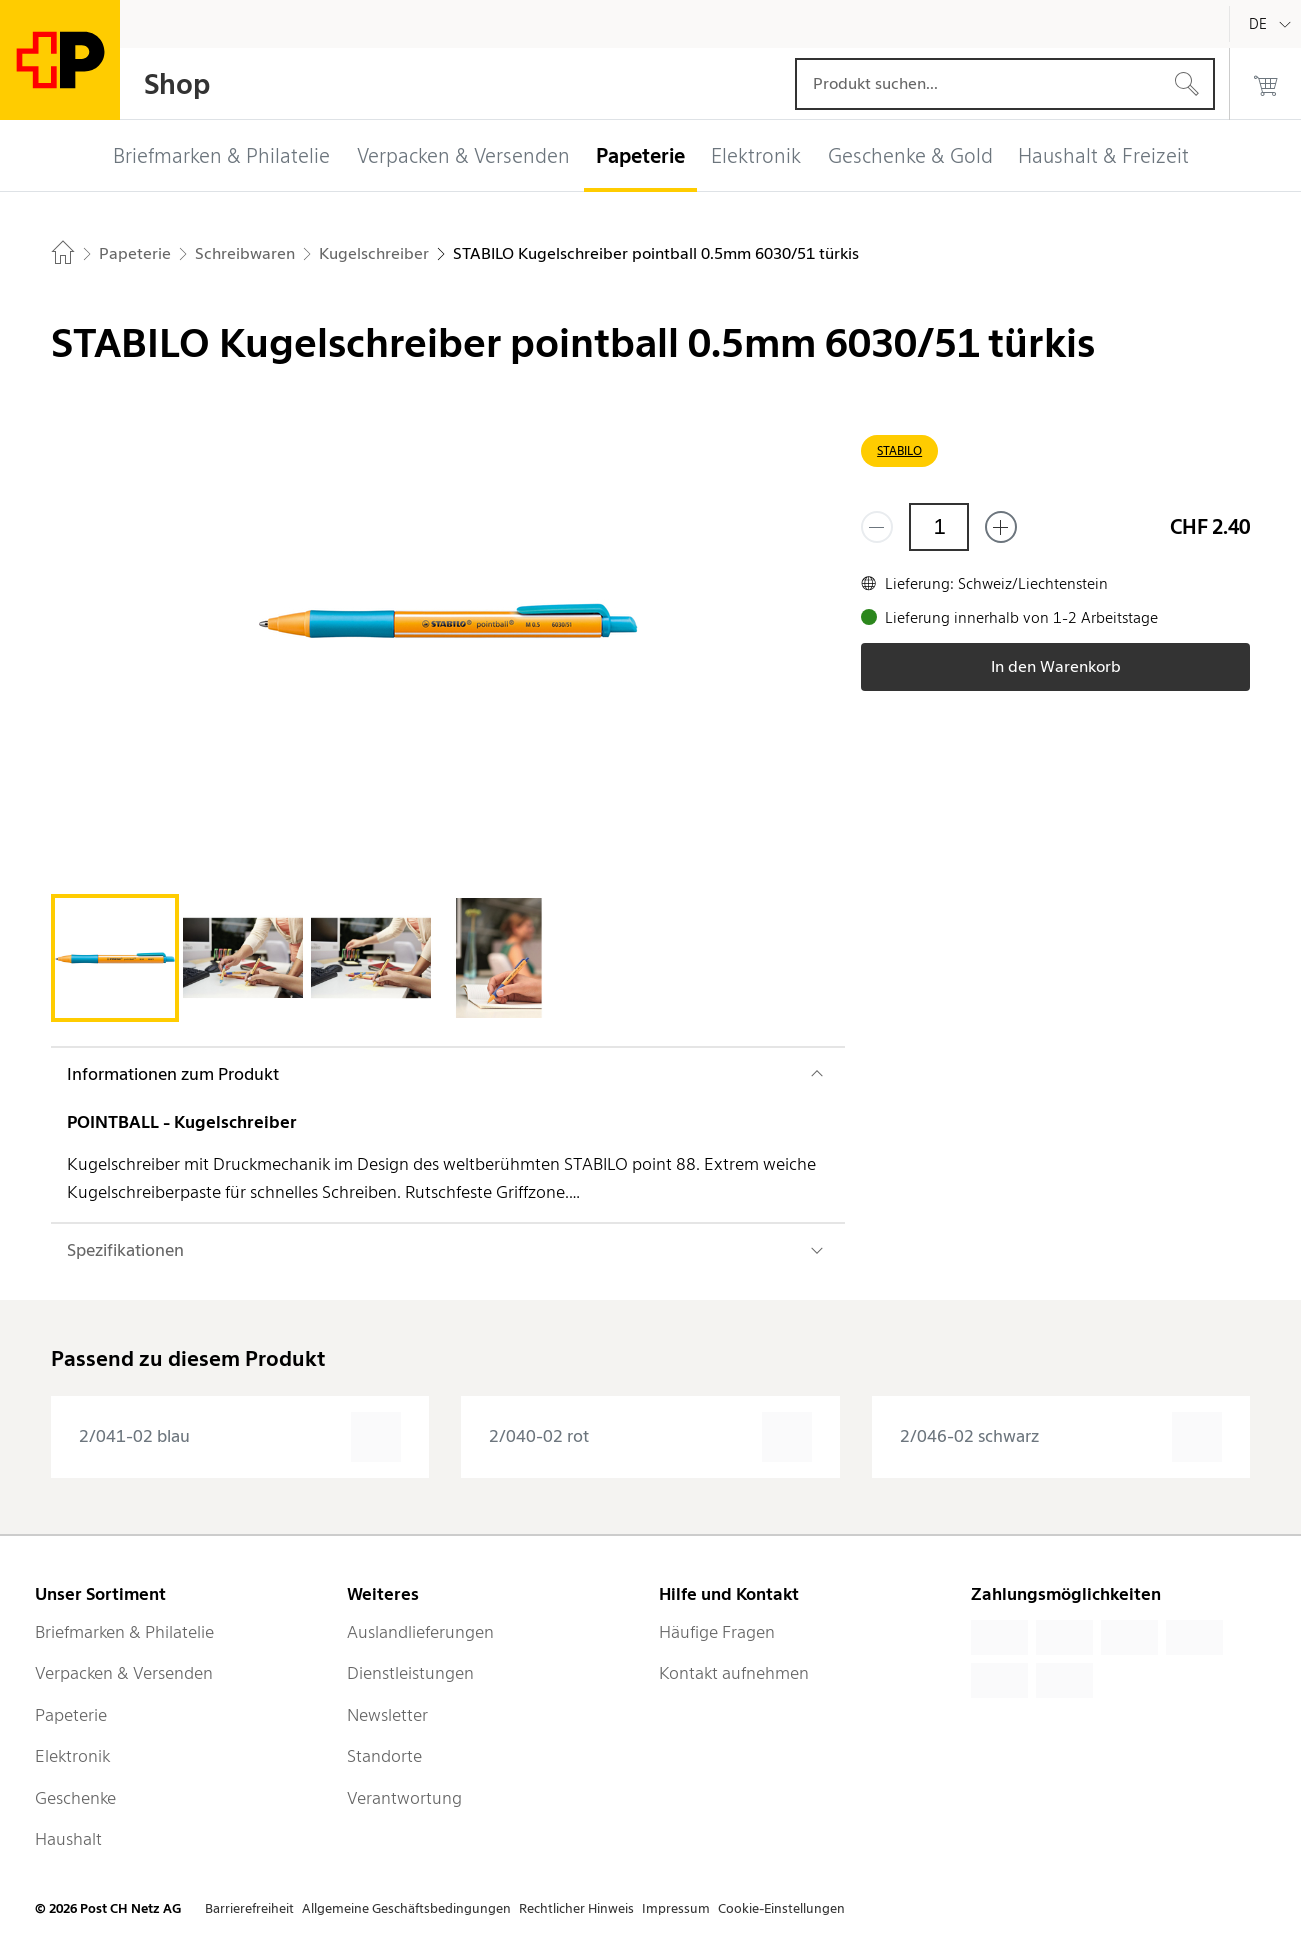 The height and width of the screenshot is (1941, 1301). I want to click on [Menge], so click(939, 527).